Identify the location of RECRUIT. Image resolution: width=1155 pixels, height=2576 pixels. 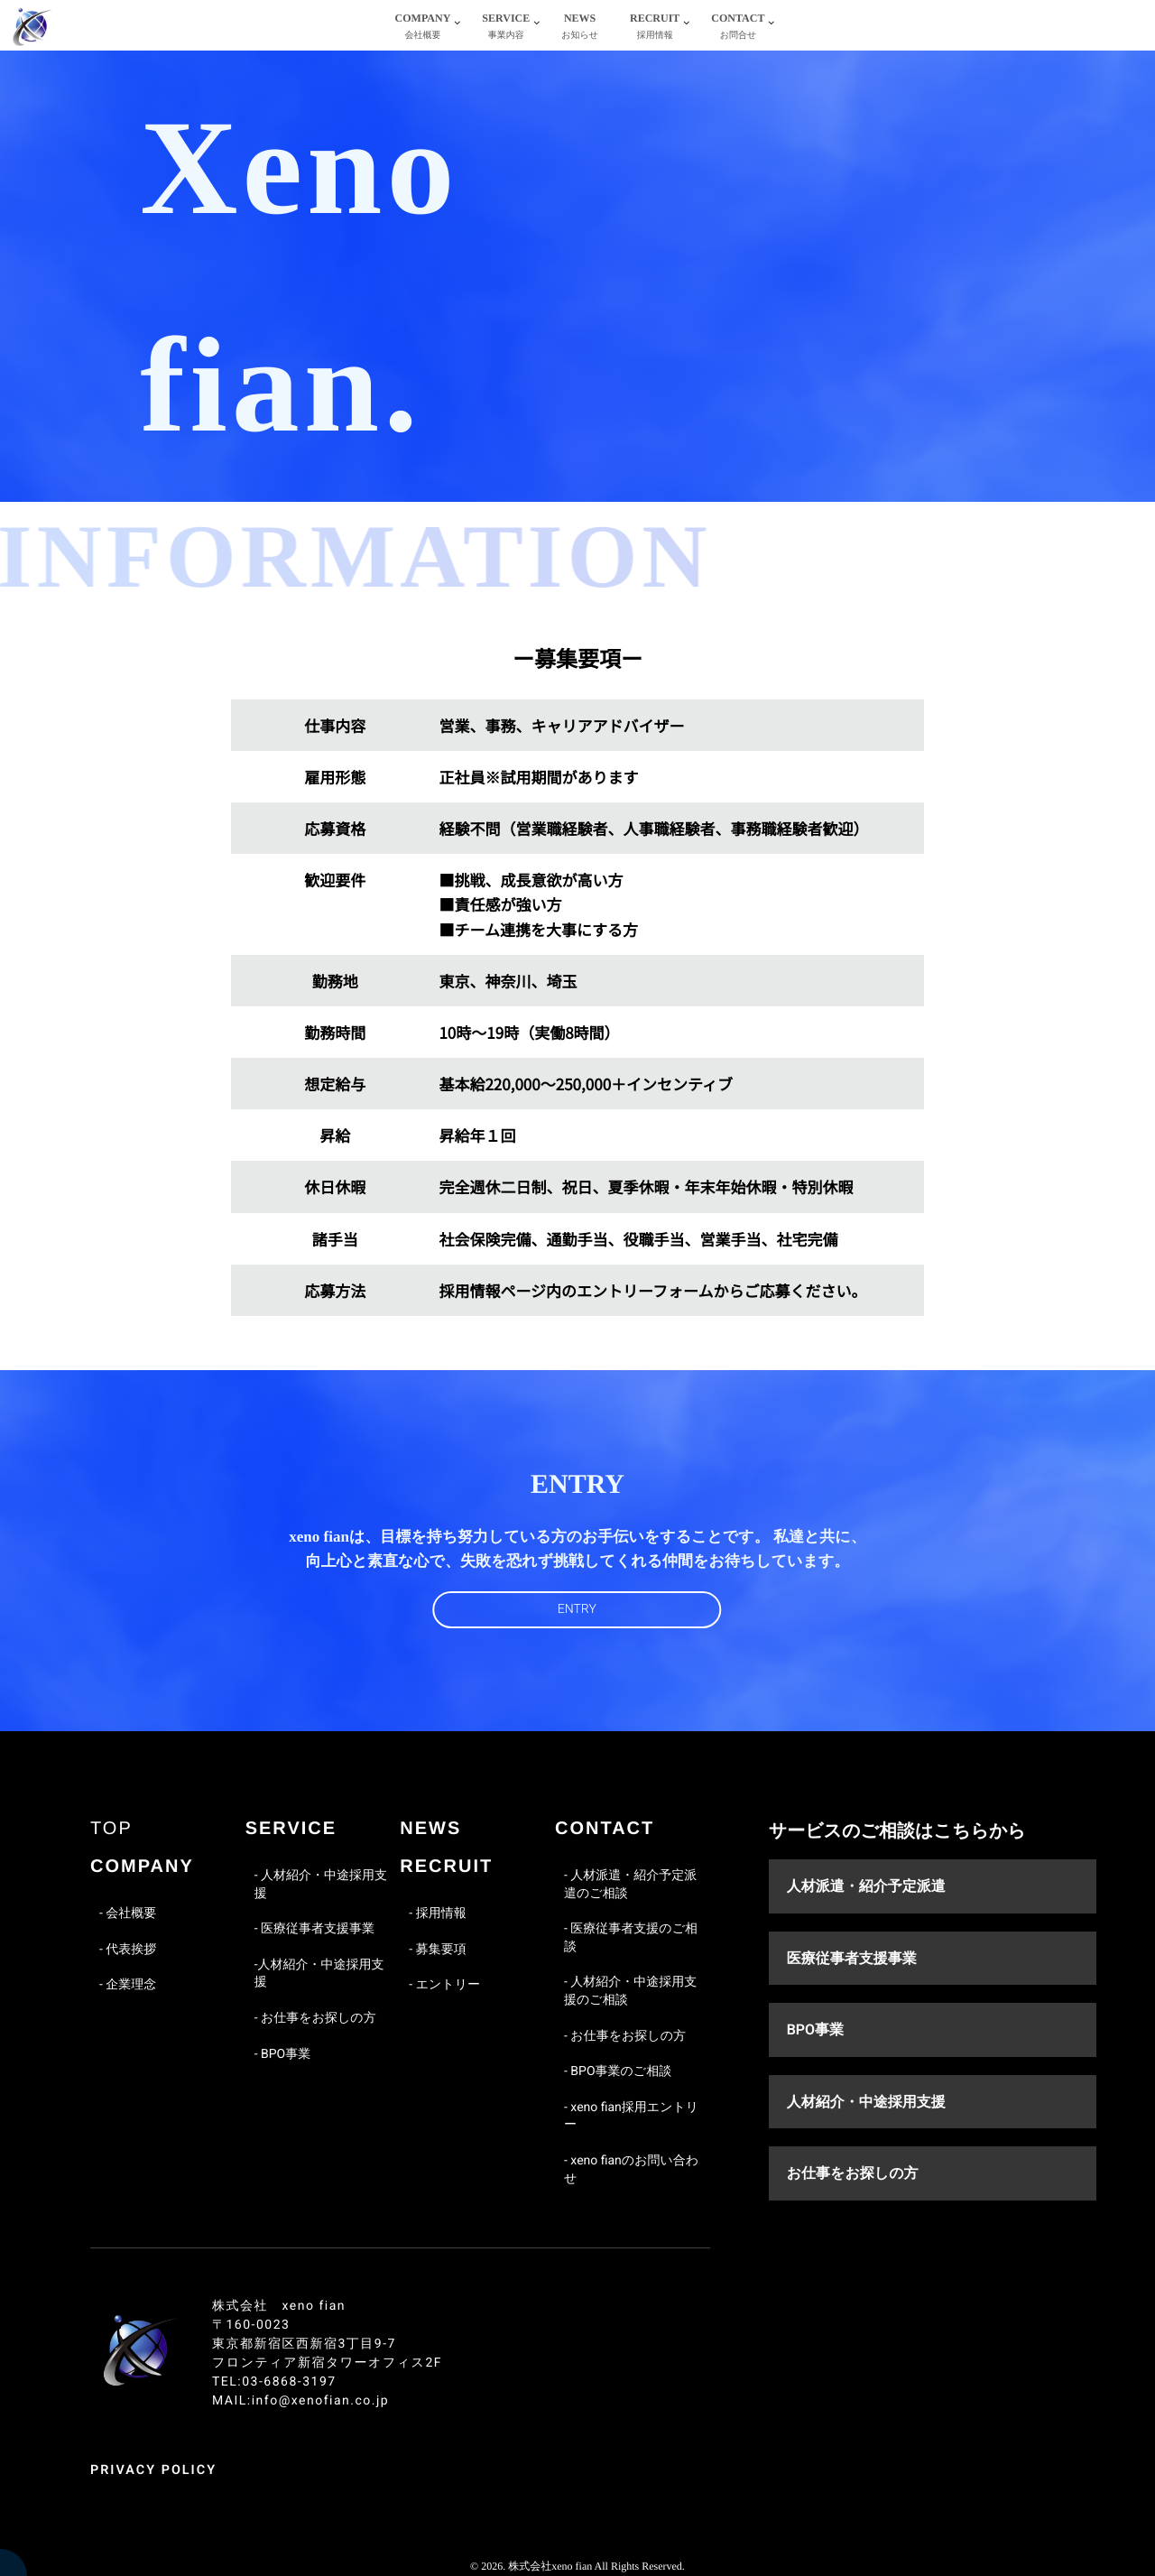
(654, 28).